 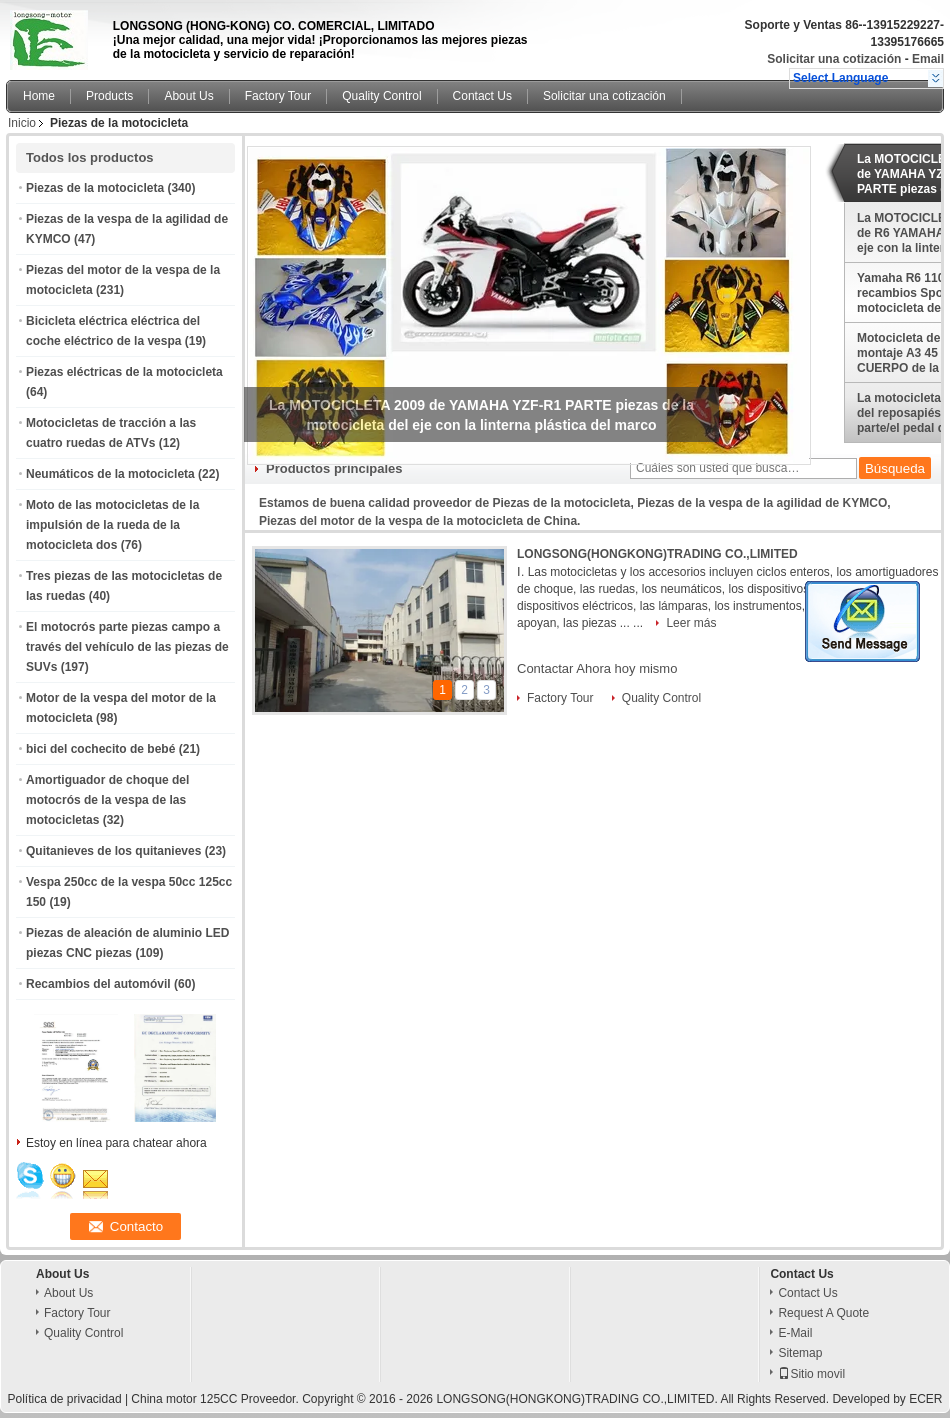 I want to click on Piezas de la motocicleta, so click(x=95, y=188).